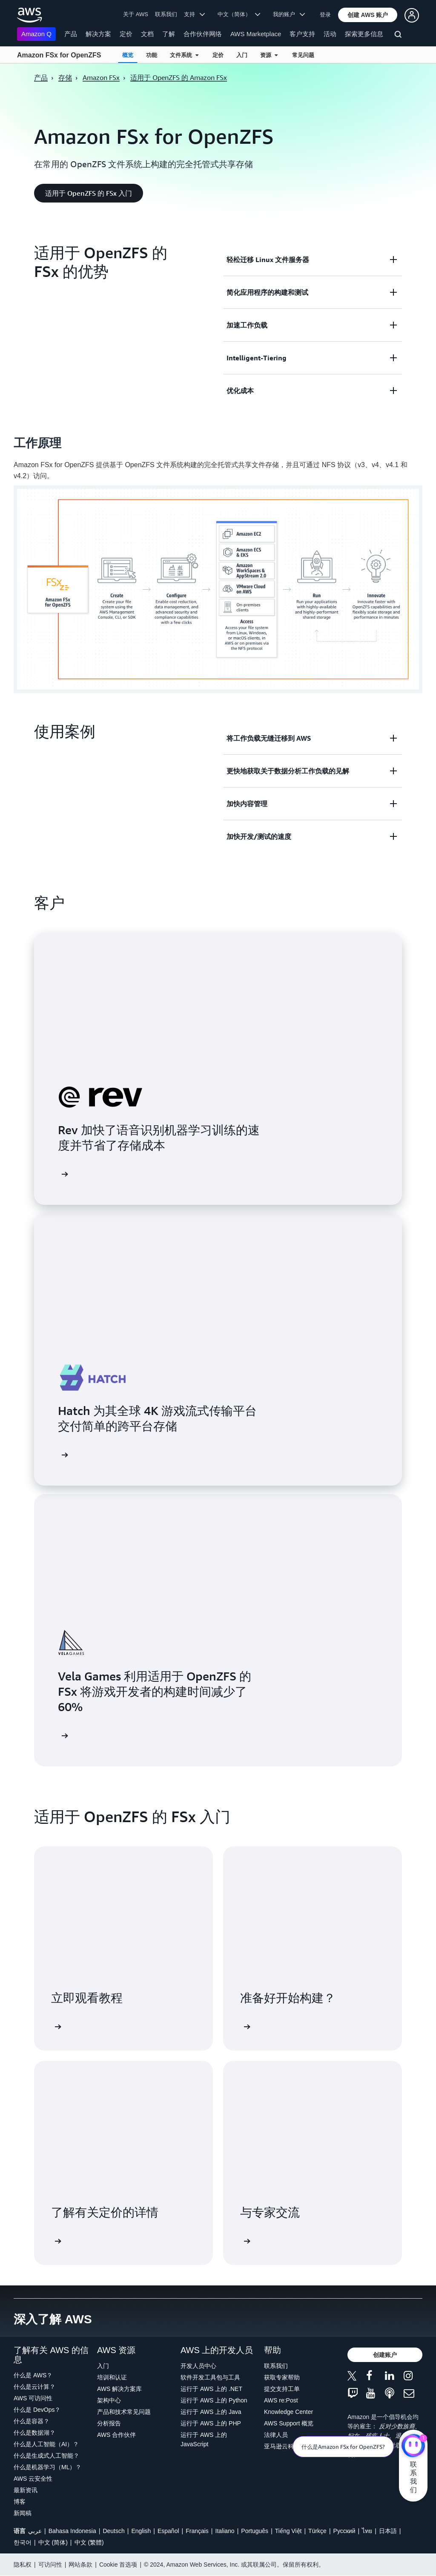 The image size is (436, 2576). I want to click on 关于 AWS, so click(135, 14).